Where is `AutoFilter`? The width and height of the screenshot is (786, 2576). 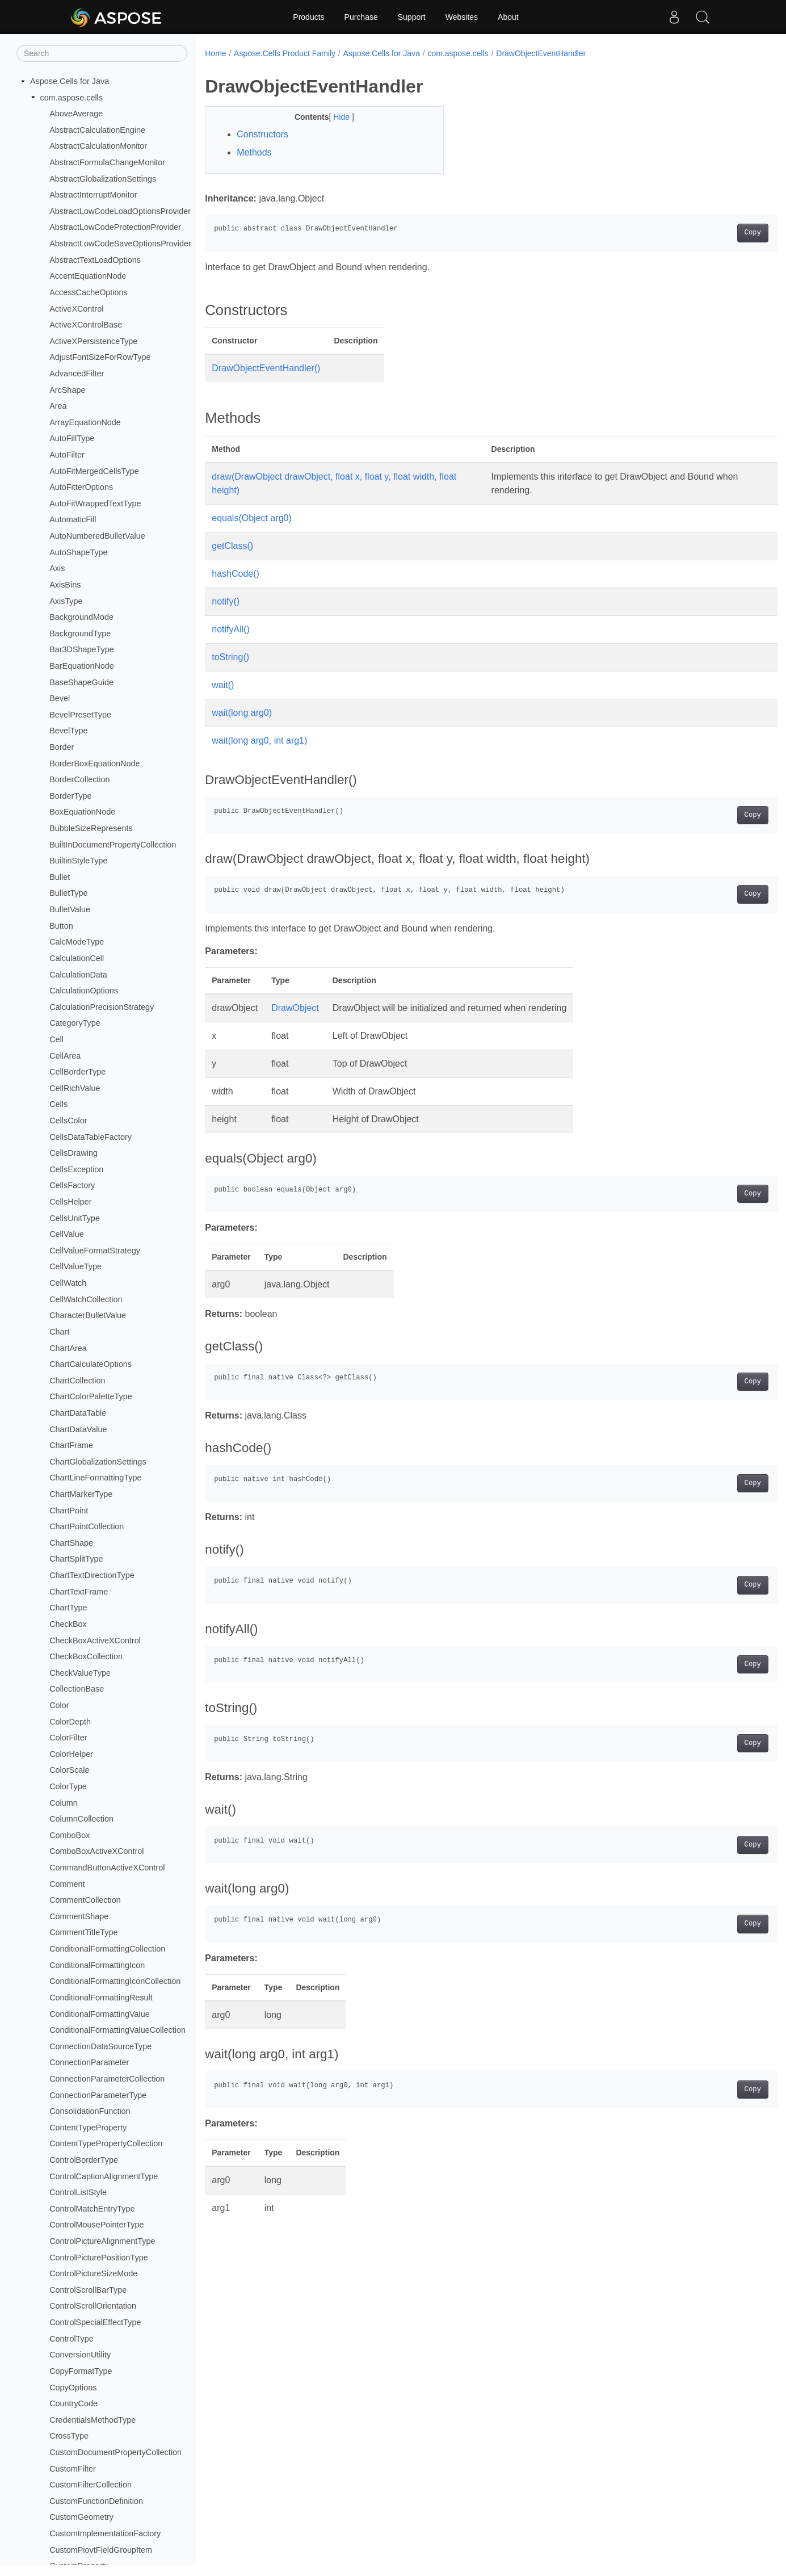
AutoFilter is located at coordinates (67, 454).